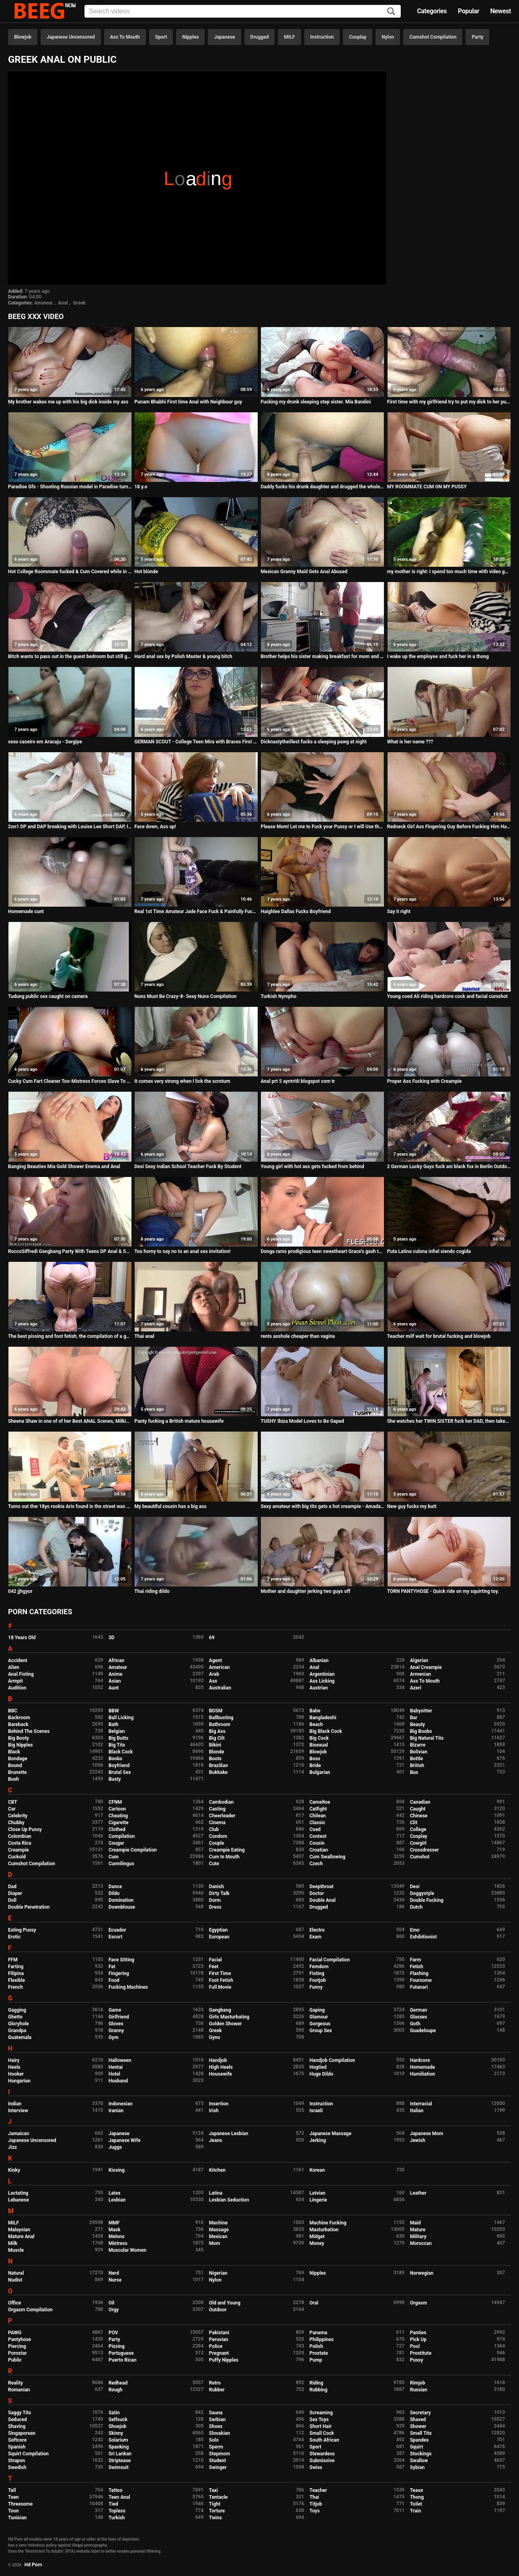 This screenshot has height=2576, width=519. I want to click on Swallow, so click(419, 2460).